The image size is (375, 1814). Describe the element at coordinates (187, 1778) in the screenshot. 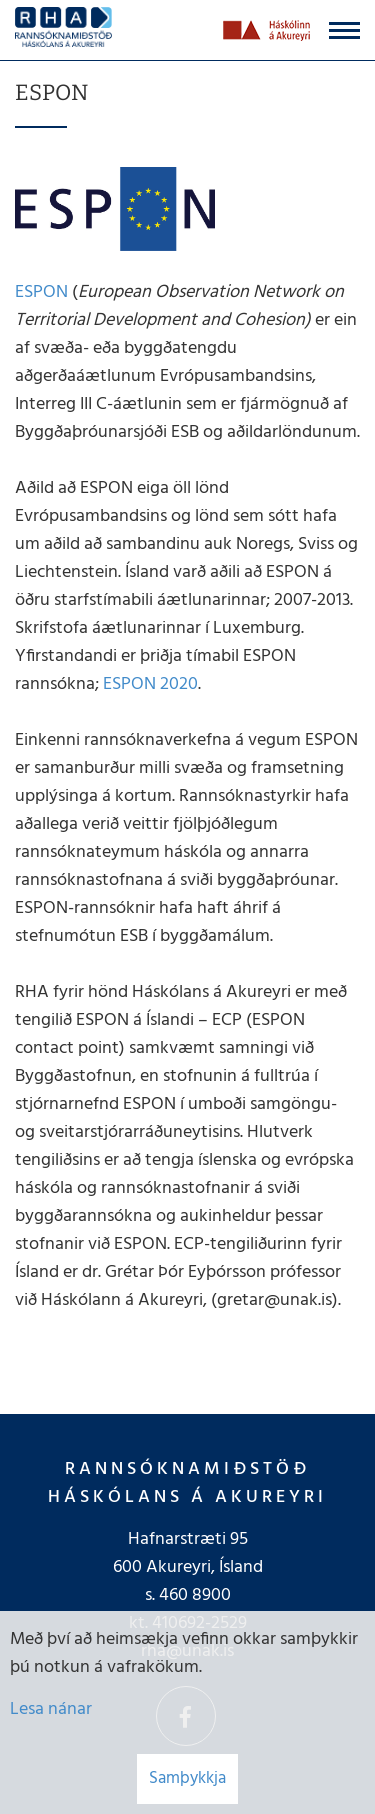

I see `Samþykkja [button]` at that location.